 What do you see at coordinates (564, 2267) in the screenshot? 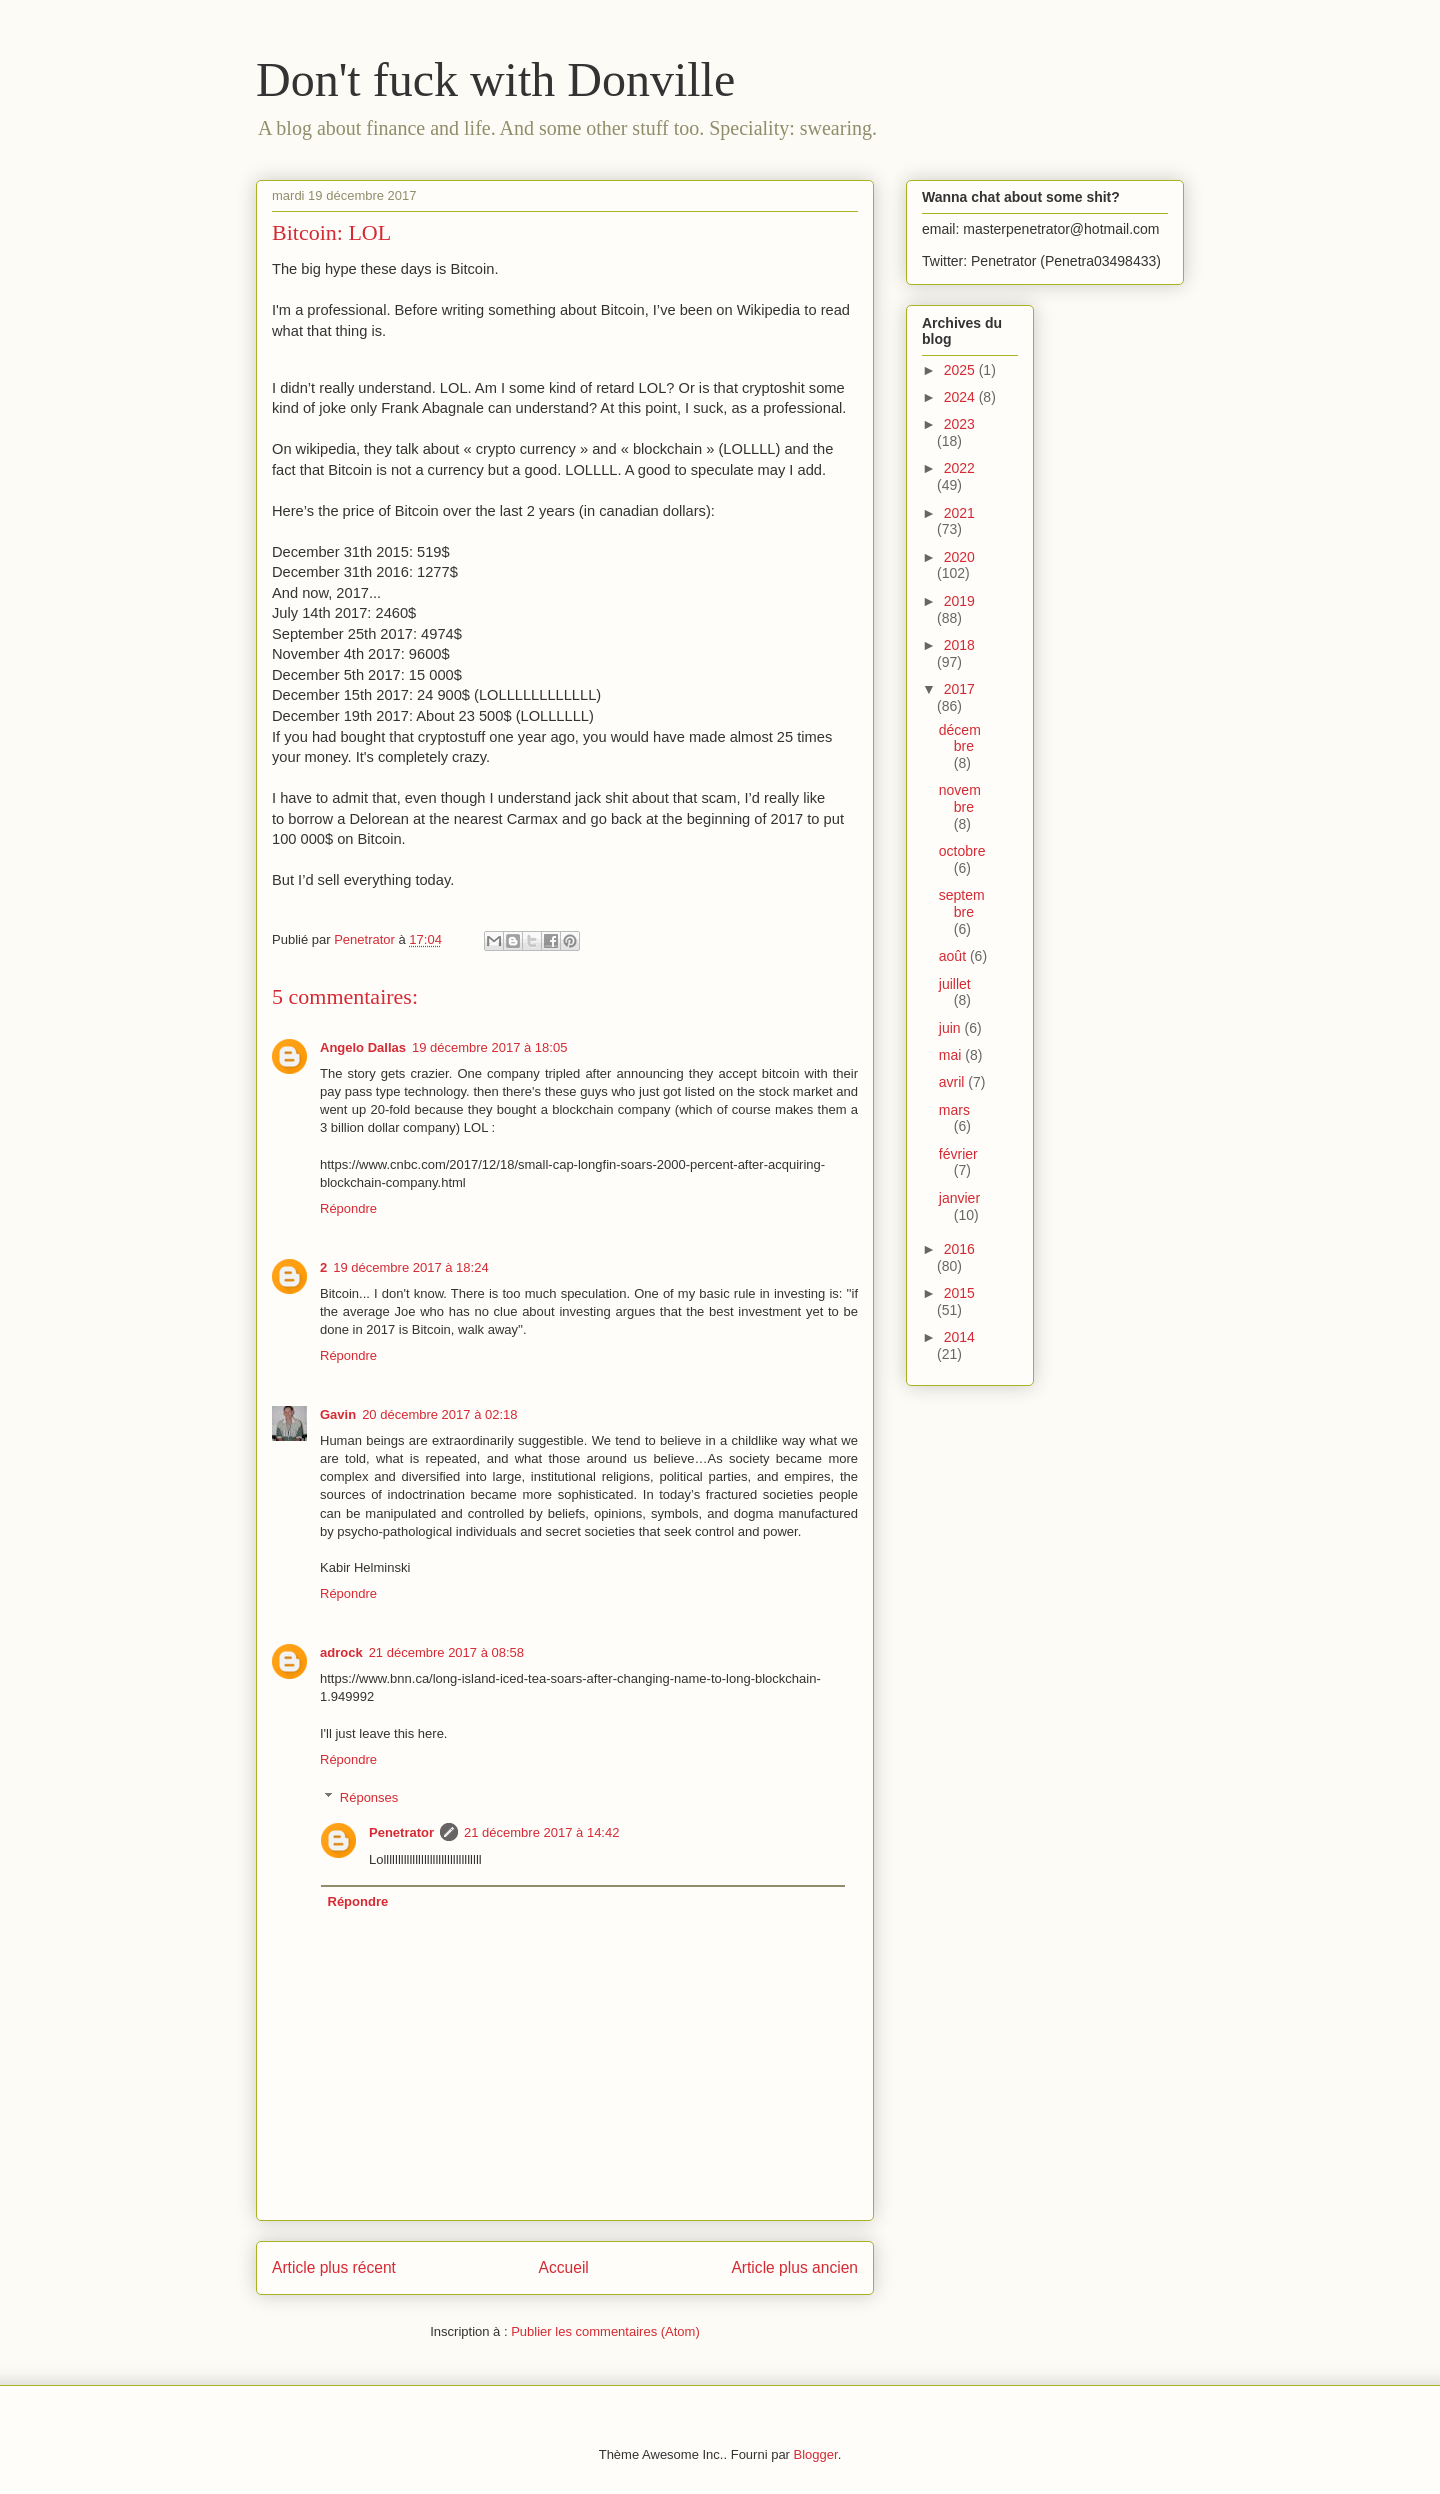
I see `Accueil` at bounding box center [564, 2267].